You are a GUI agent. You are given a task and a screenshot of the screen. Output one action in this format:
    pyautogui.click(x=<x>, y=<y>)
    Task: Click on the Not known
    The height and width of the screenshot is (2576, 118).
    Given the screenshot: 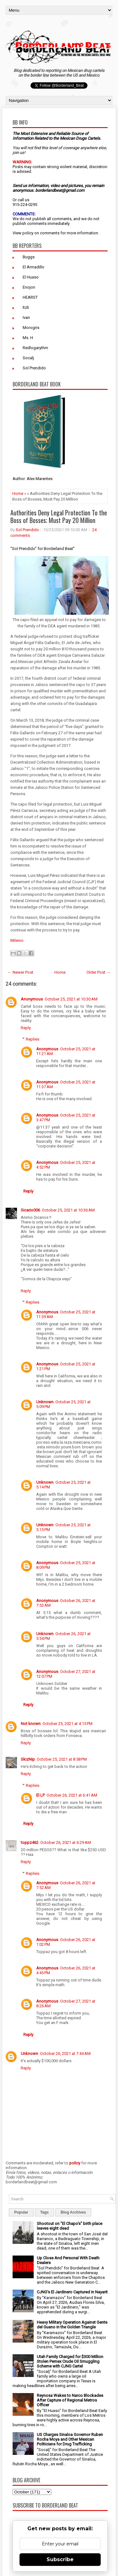 What is the action you would take?
    pyautogui.click(x=31, y=1723)
    